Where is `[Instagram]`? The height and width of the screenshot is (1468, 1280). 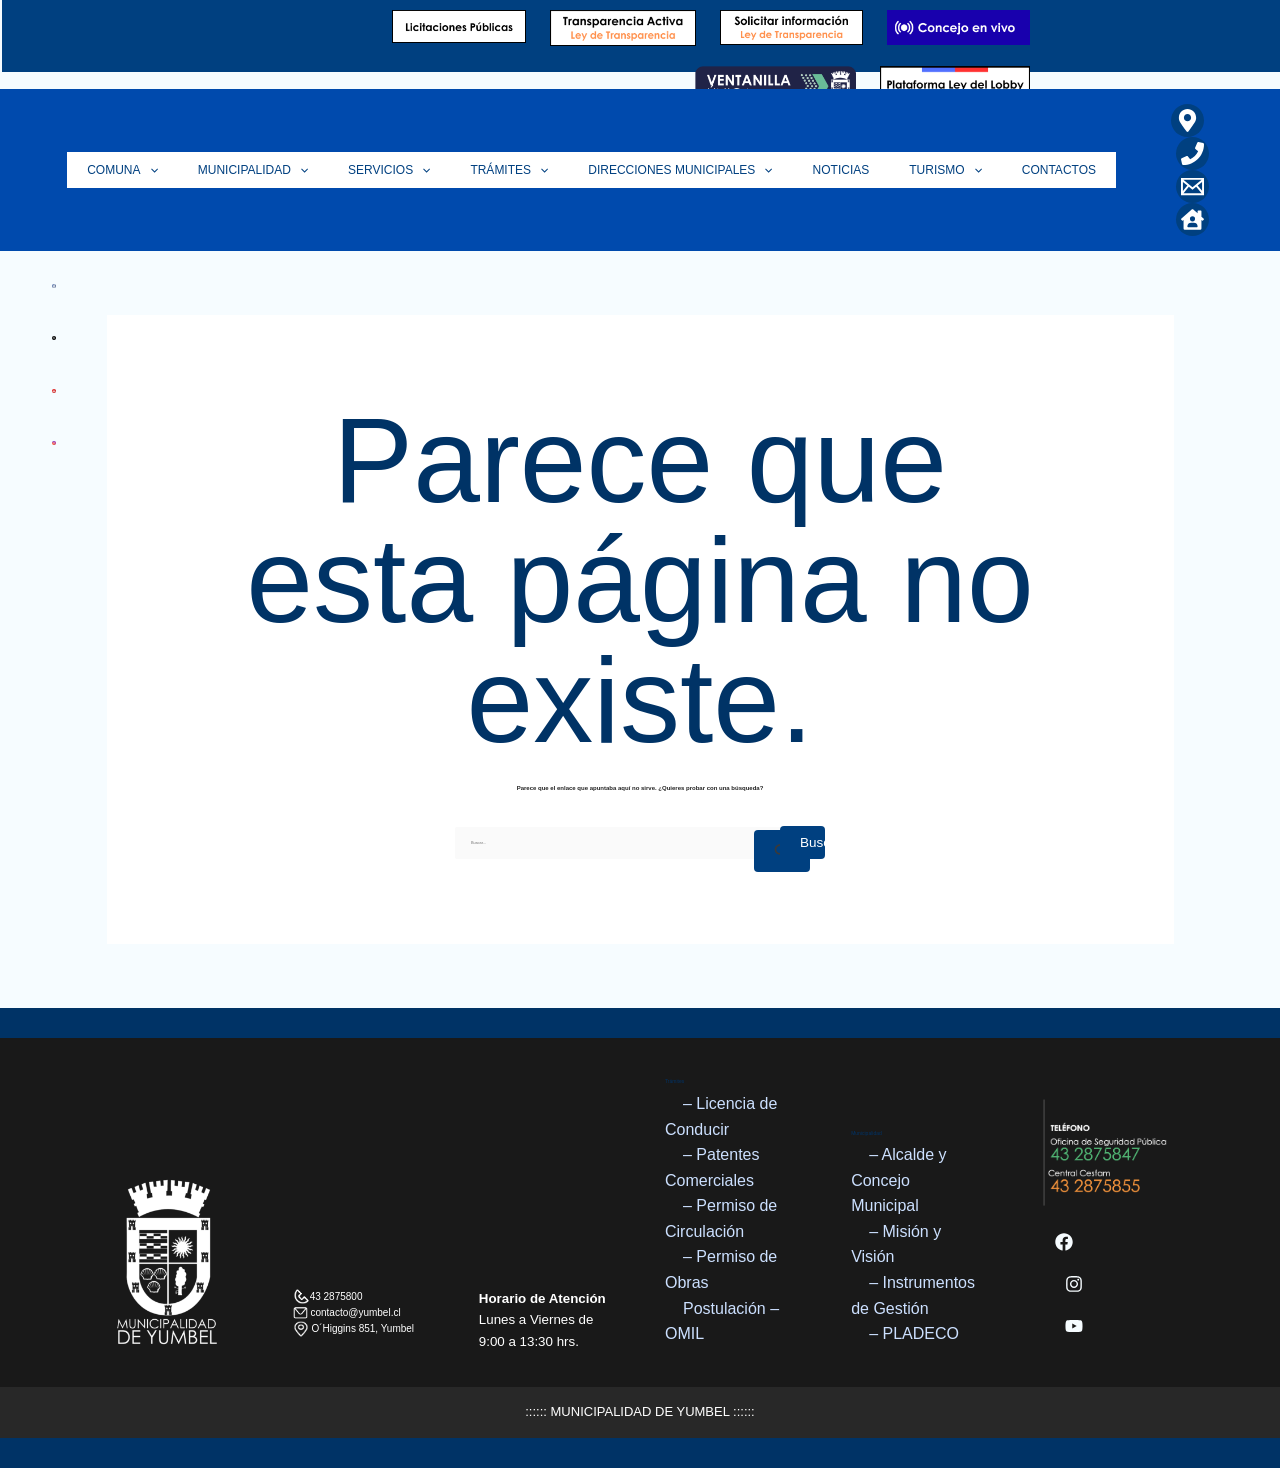 [Instagram] is located at coordinates (1074, 1284).